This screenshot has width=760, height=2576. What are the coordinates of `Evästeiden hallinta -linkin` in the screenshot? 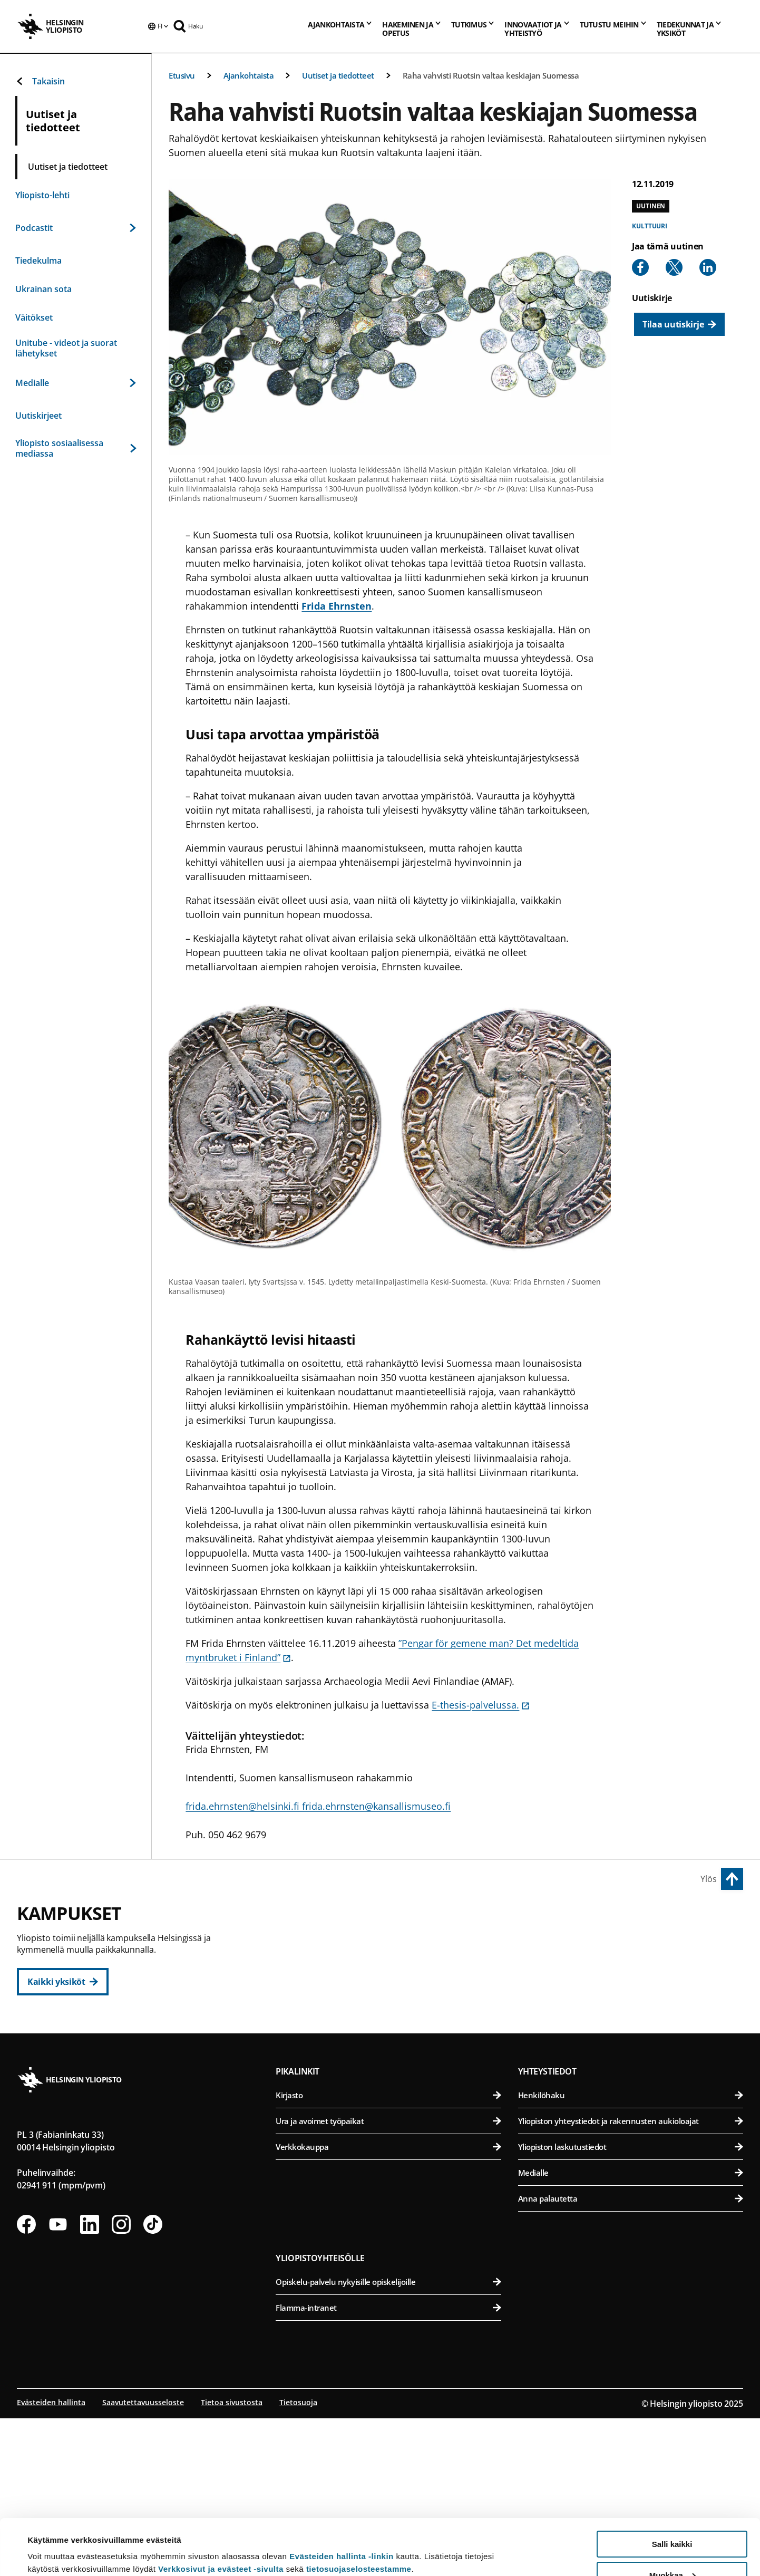 It's located at (341, 2500).